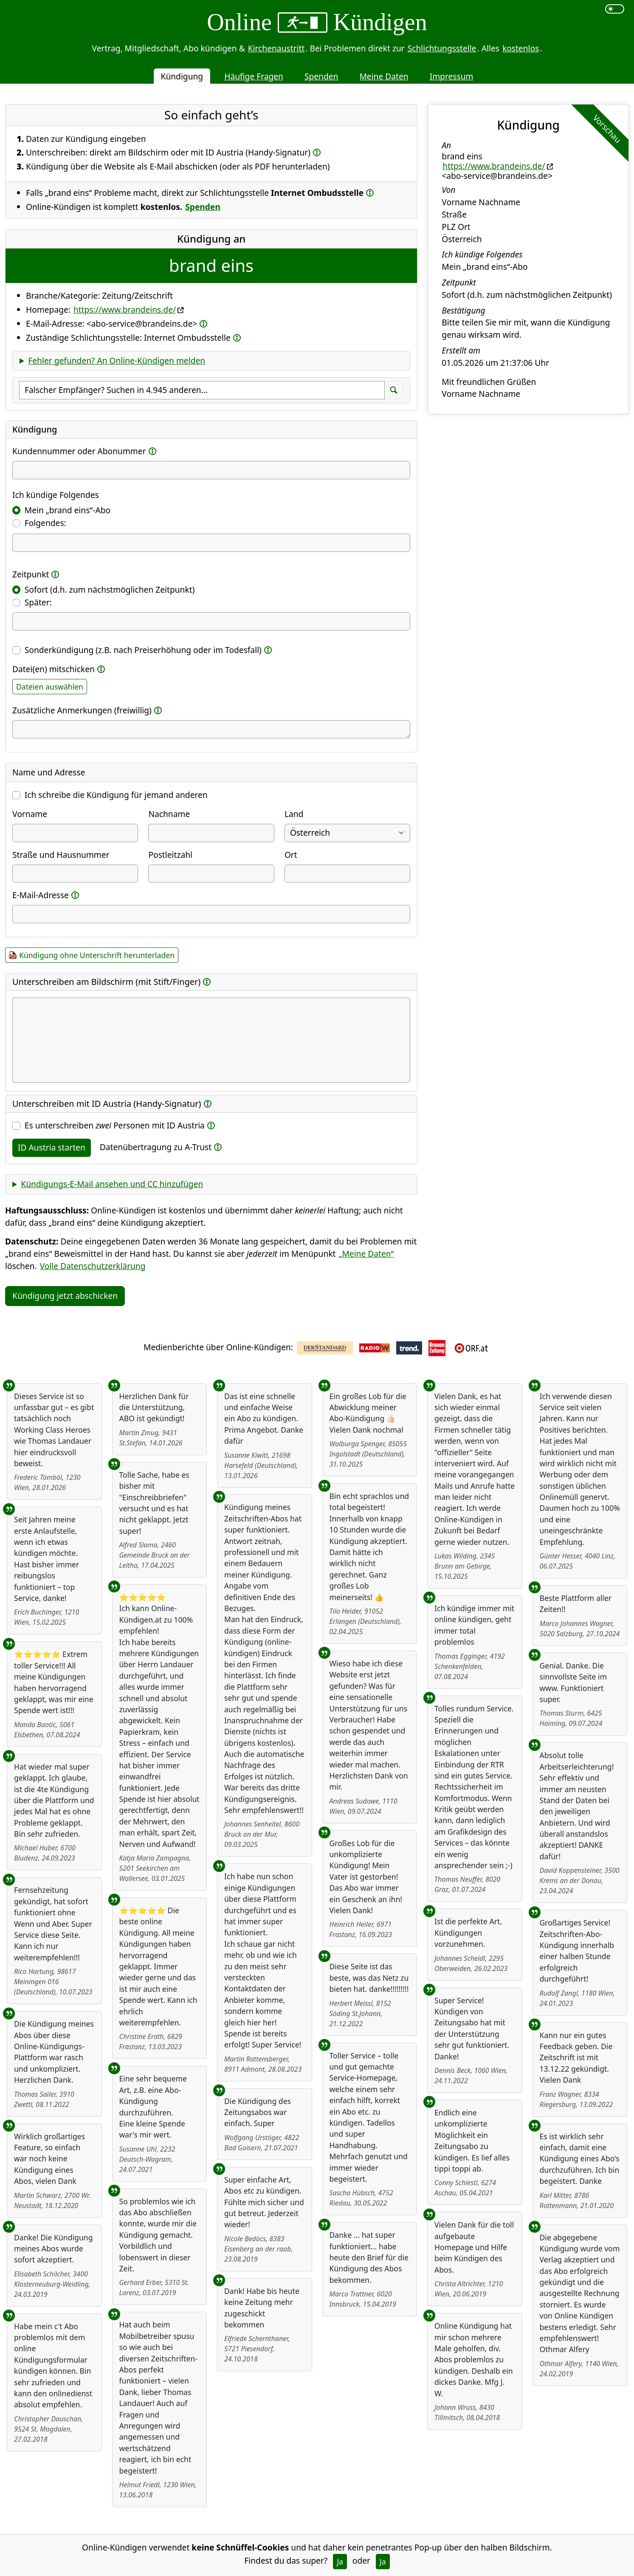  Describe the element at coordinates (366, 1253) in the screenshot. I see `„Meine Daten“` at that location.